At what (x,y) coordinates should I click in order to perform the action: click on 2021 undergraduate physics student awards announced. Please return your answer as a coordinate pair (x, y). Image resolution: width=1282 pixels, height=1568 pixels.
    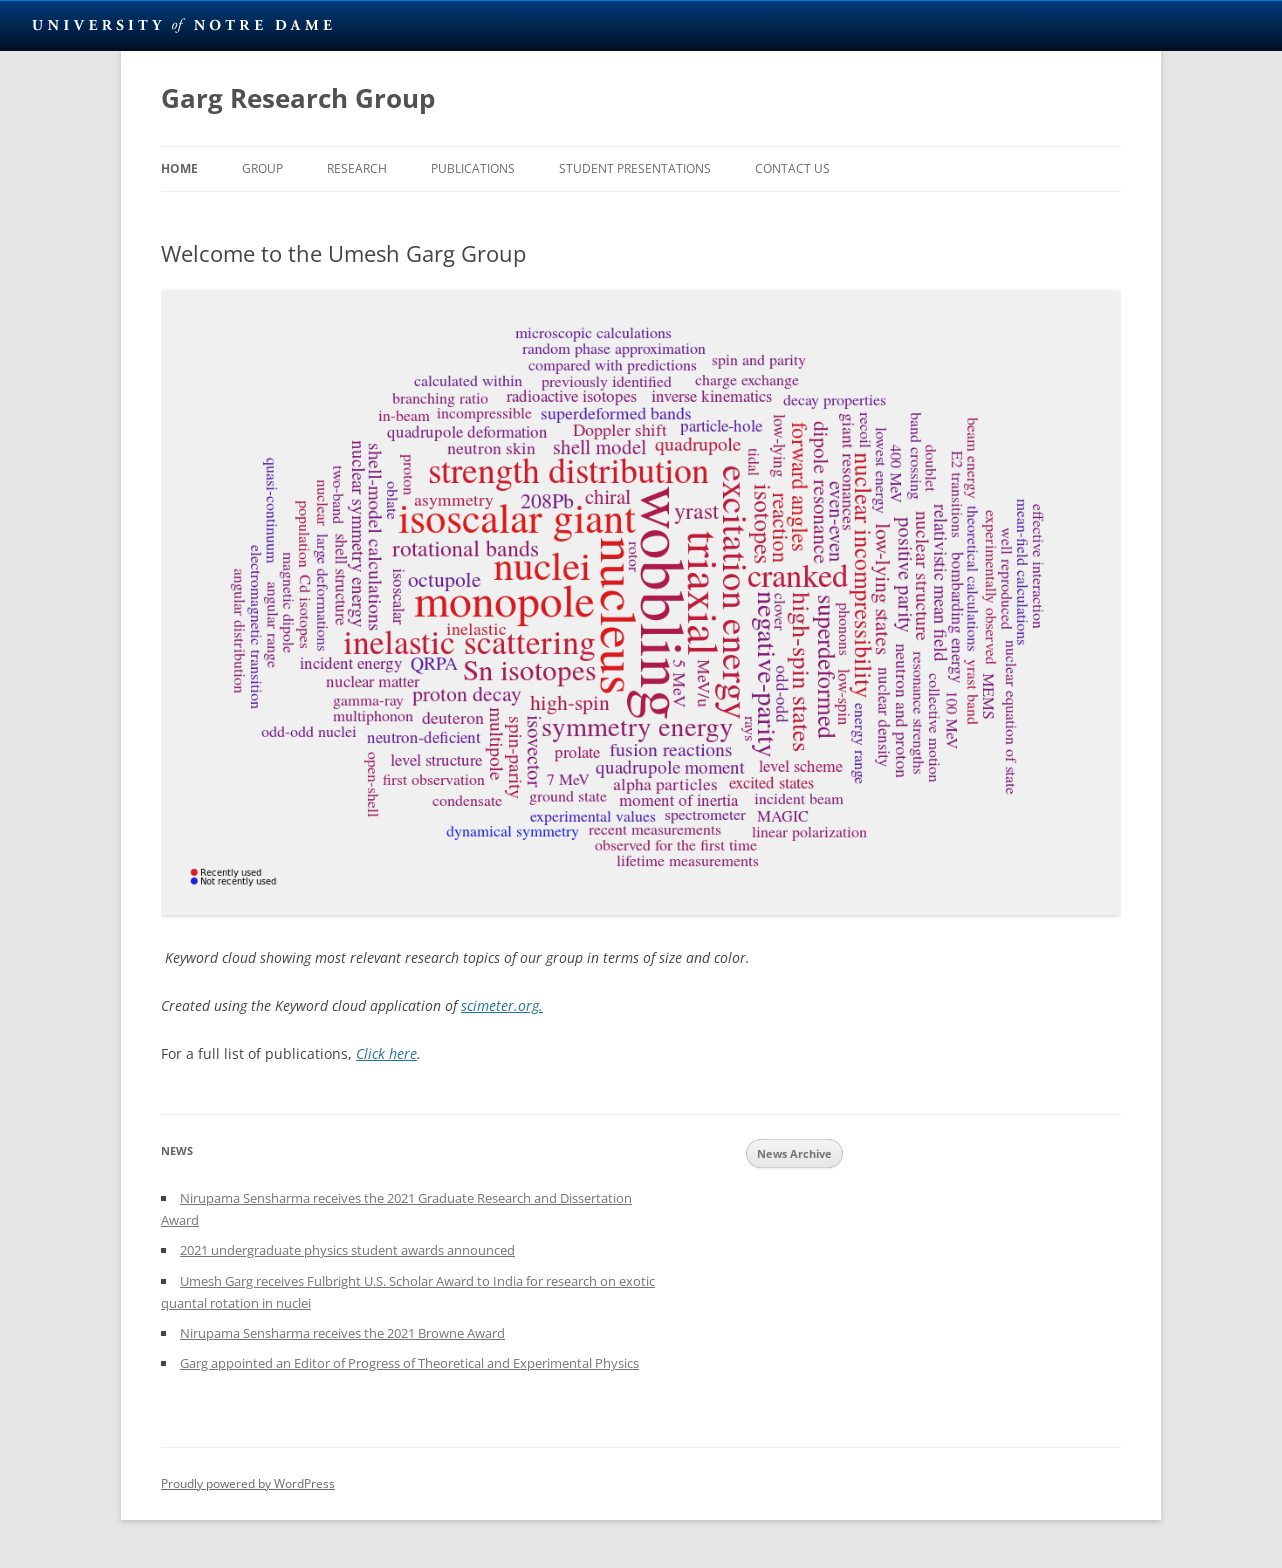
    Looking at the image, I should click on (347, 1250).